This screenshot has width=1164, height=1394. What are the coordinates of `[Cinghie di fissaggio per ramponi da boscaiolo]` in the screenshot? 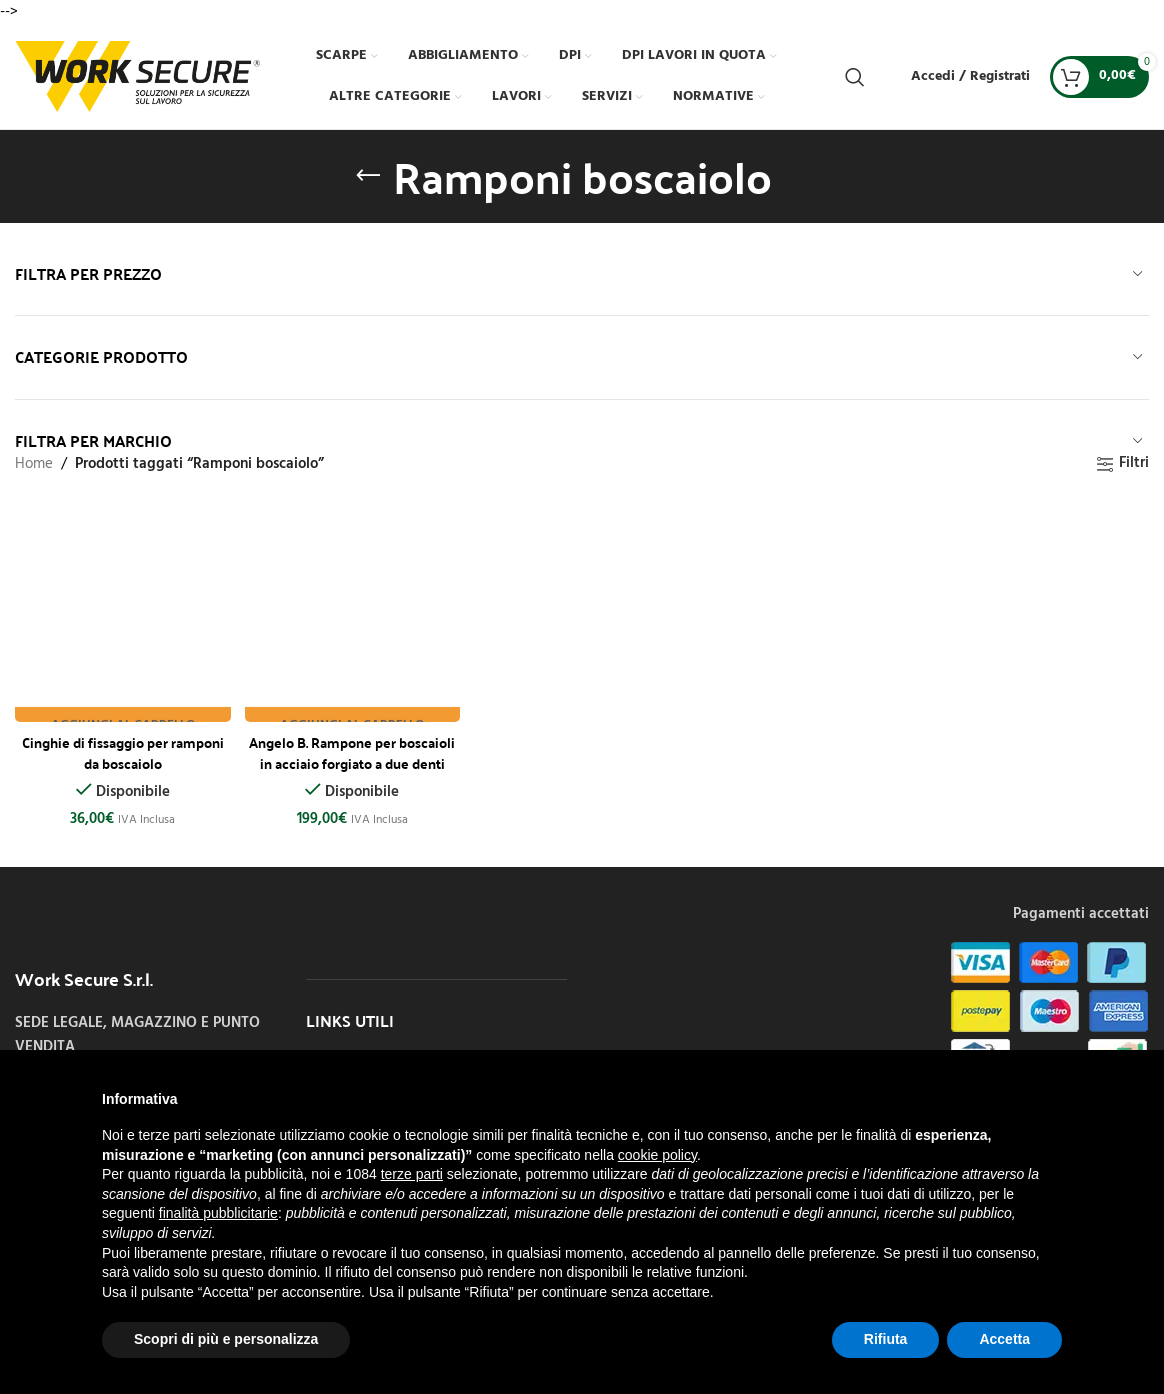 It's located at (120, 611).